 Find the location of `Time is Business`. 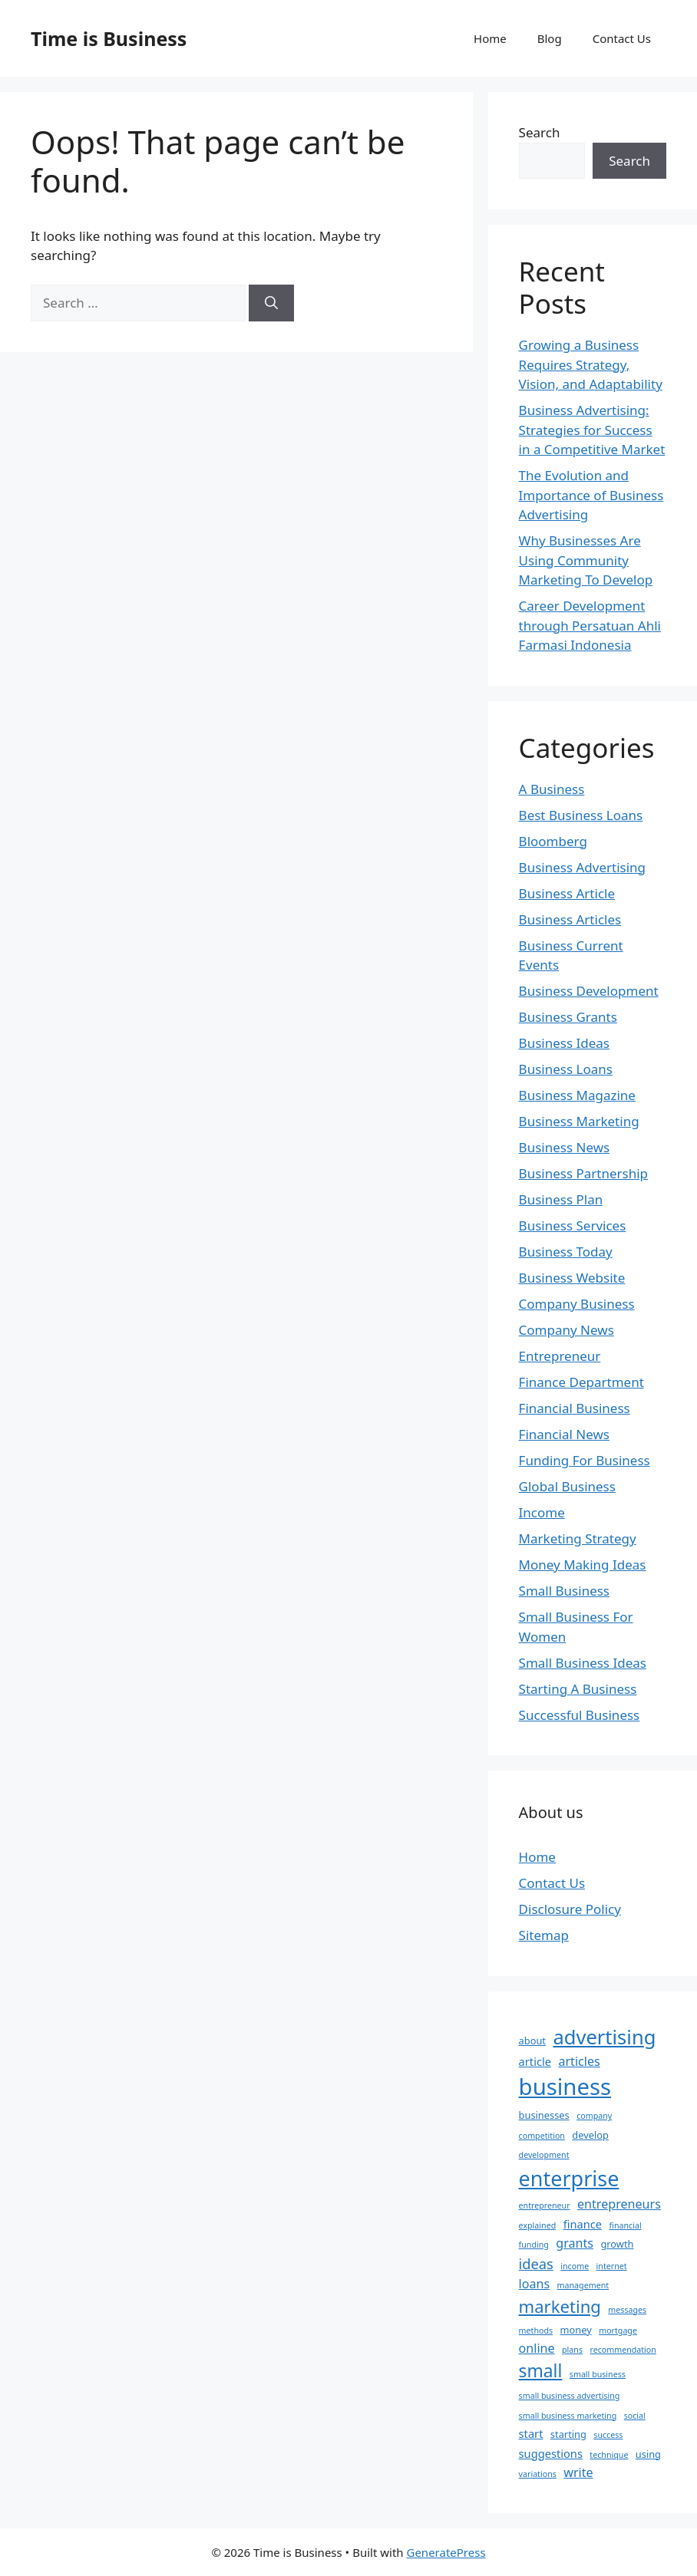

Time is Business is located at coordinates (109, 38).